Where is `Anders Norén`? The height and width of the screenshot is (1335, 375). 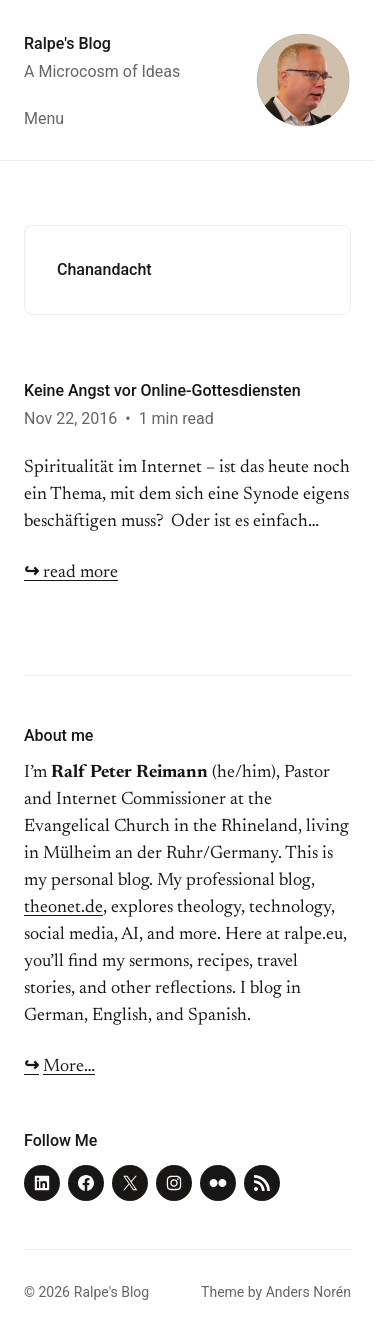 Anders Norén is located at coordinates (308, 1292).